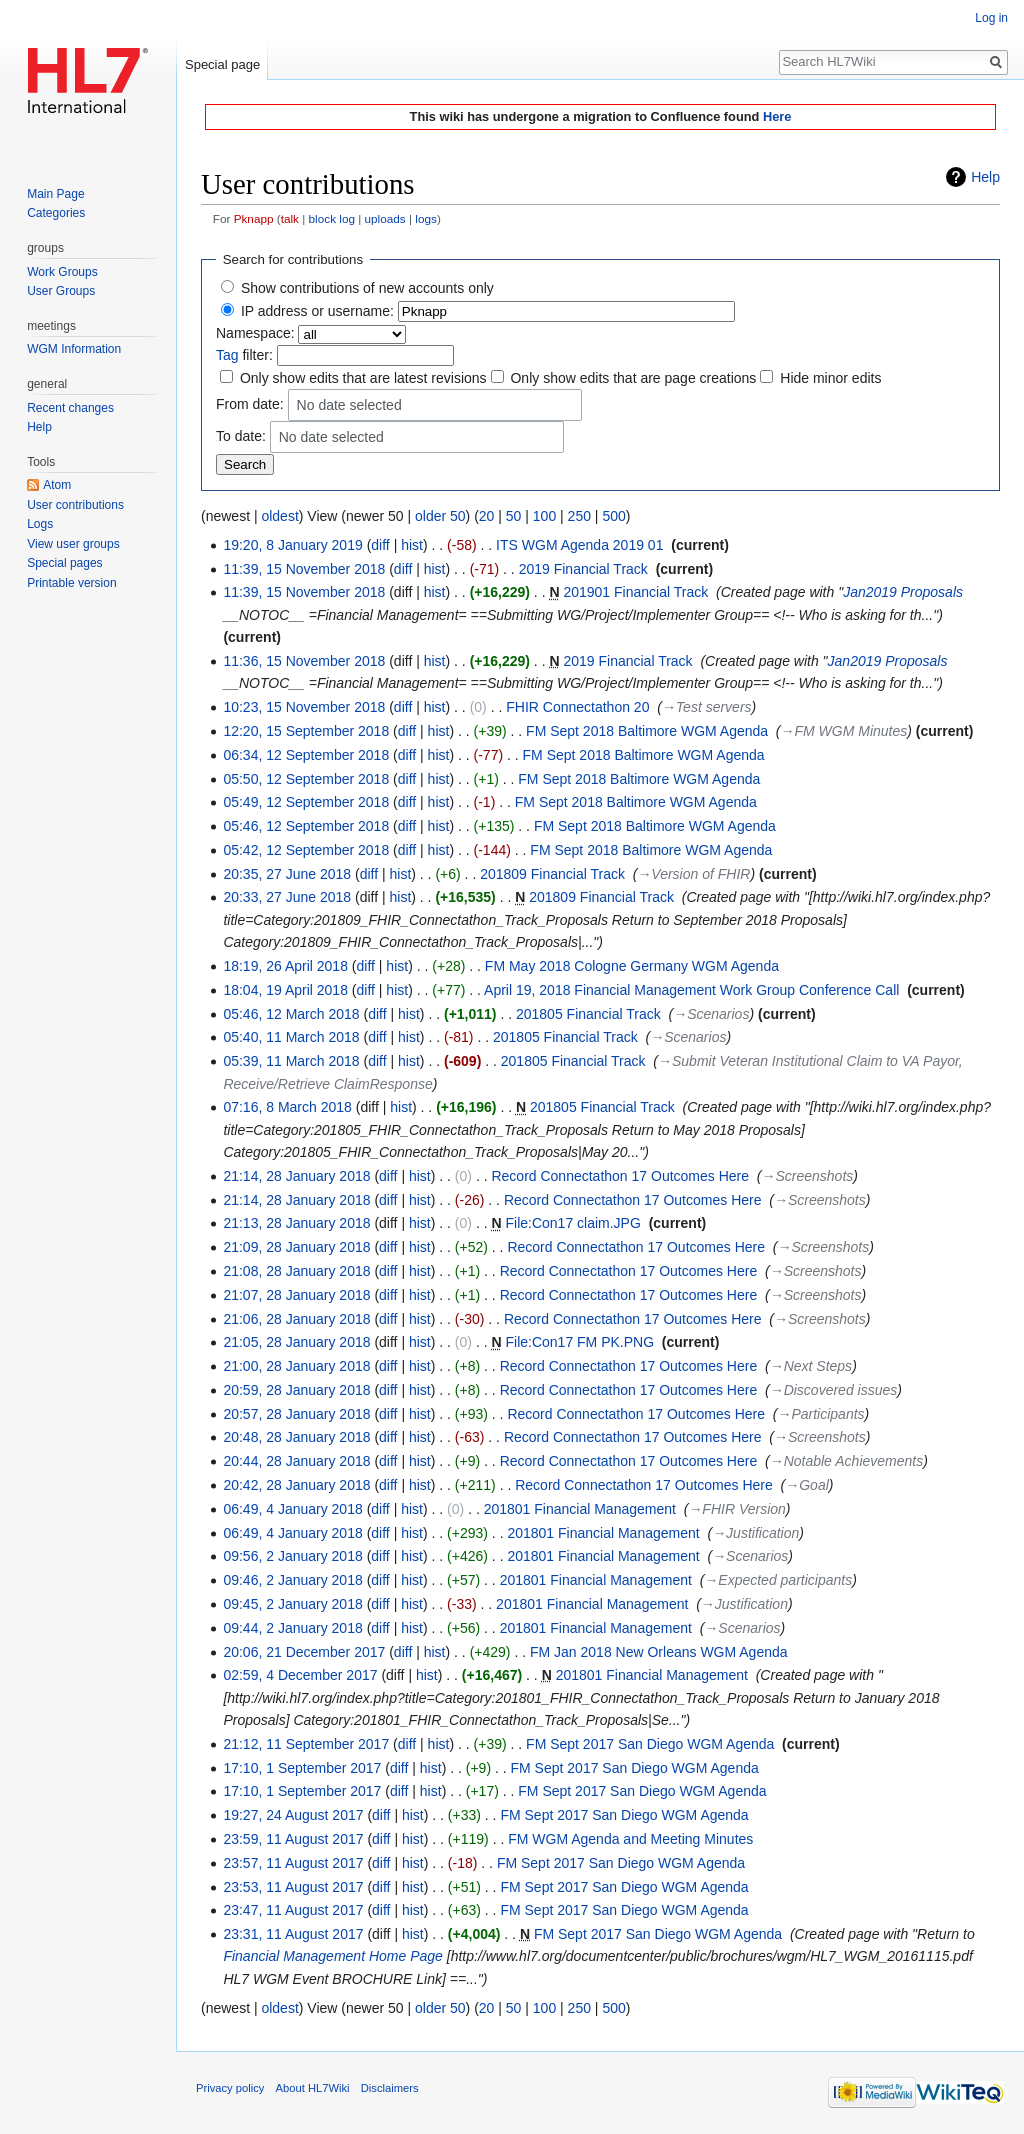  Describe the element at coordinates (659, 1652) in the screenshot. I see `FM Jan 2018 New Orleans WGM Agenda` at that location.